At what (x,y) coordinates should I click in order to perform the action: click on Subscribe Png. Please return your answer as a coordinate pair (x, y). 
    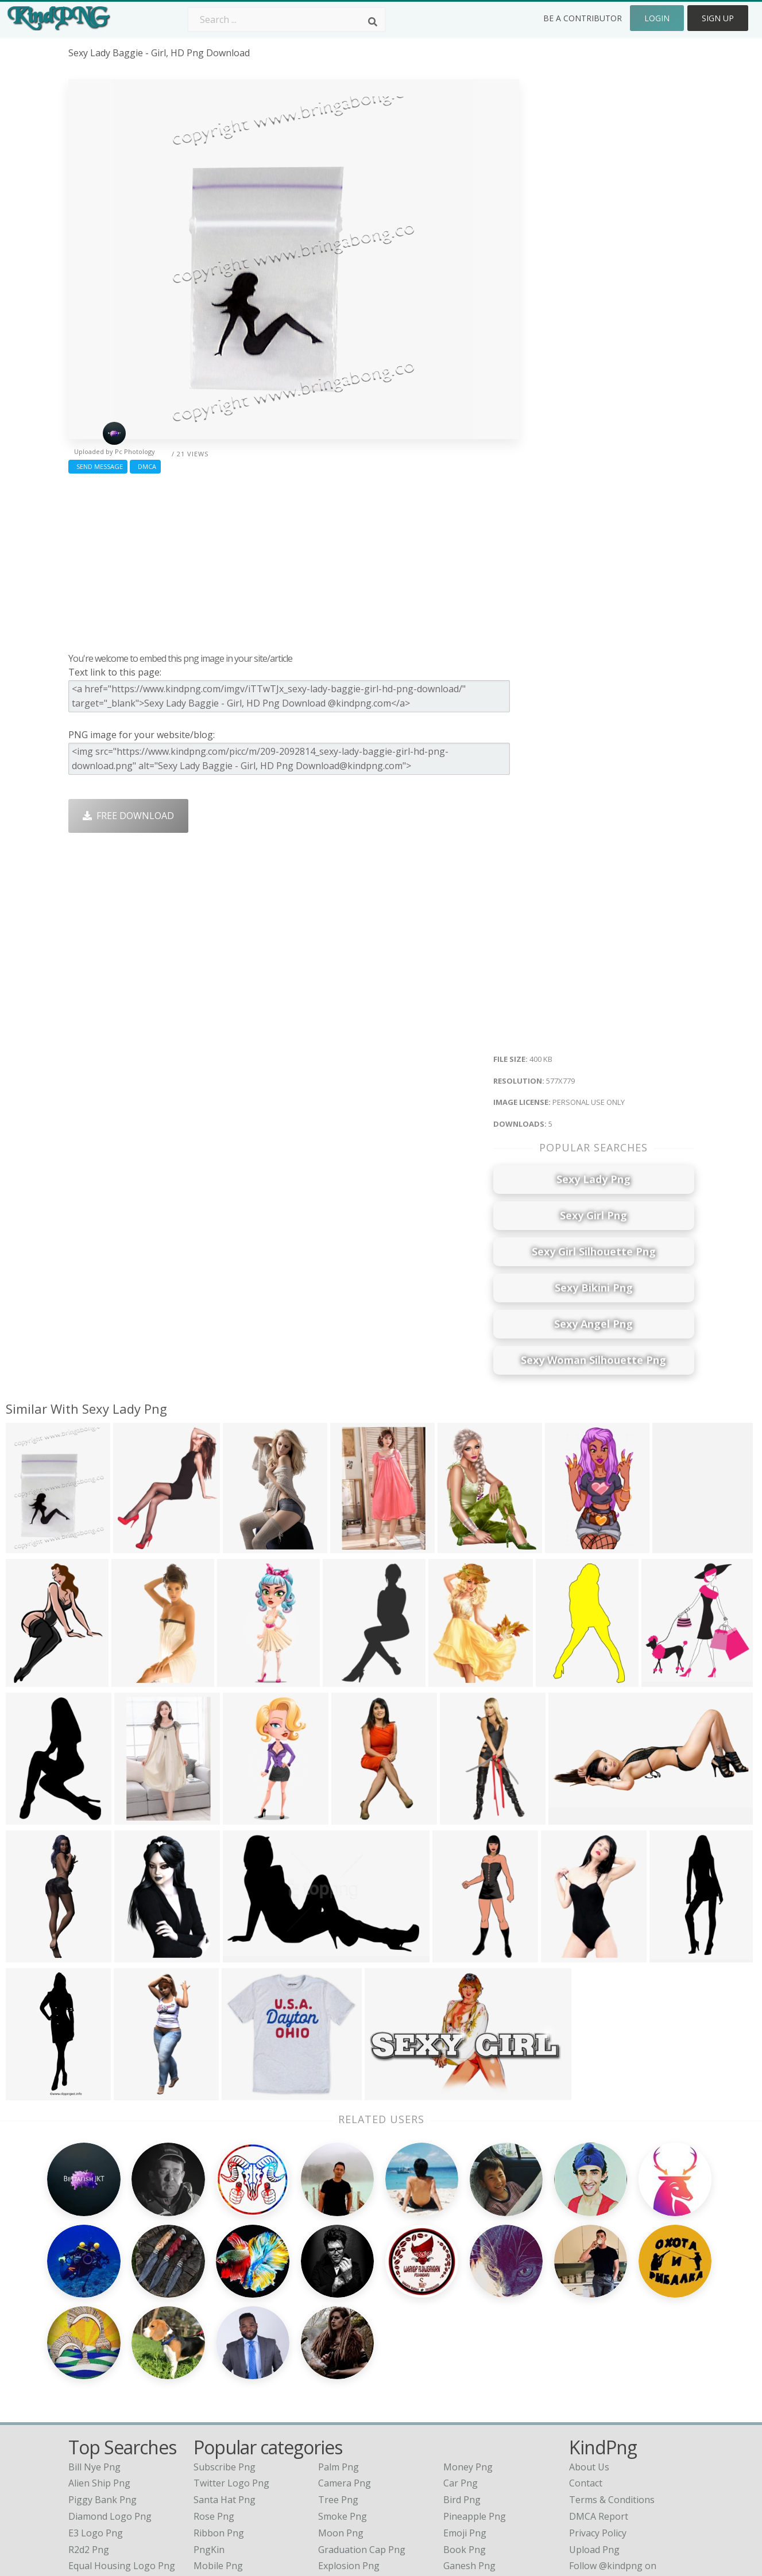
    Looking at the image, I should click on (225, 2352).